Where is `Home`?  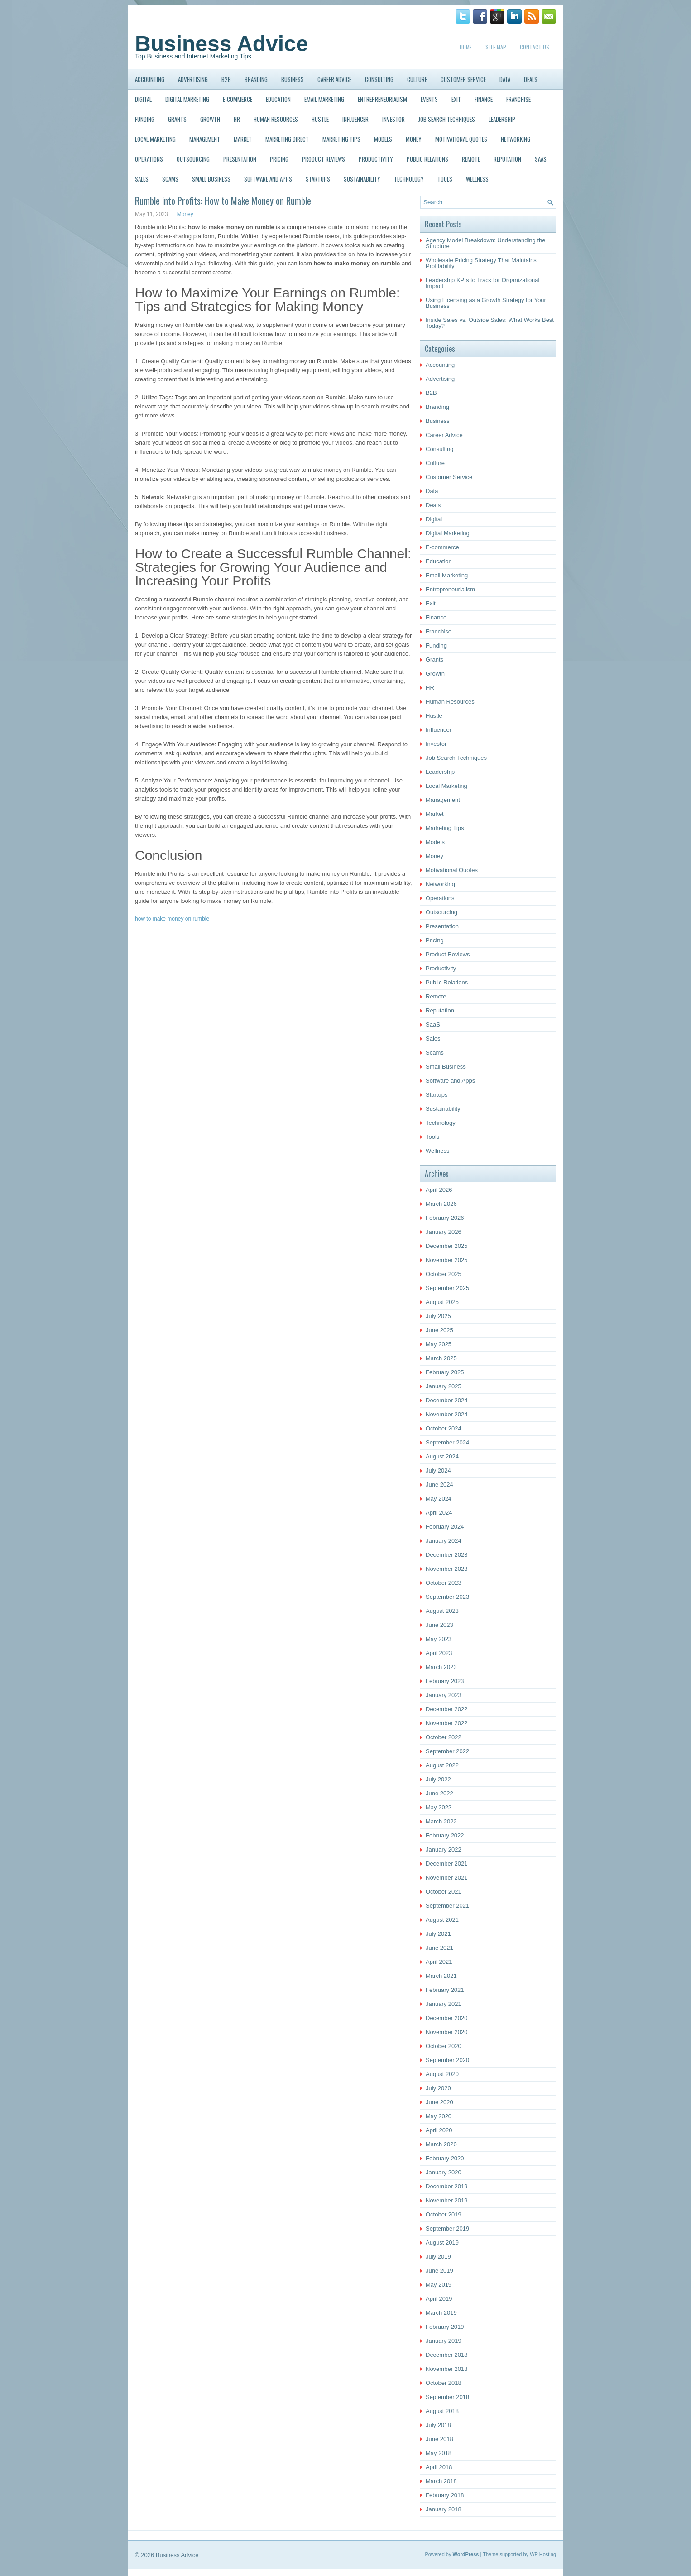 Home is located at coordinates (466, 47).